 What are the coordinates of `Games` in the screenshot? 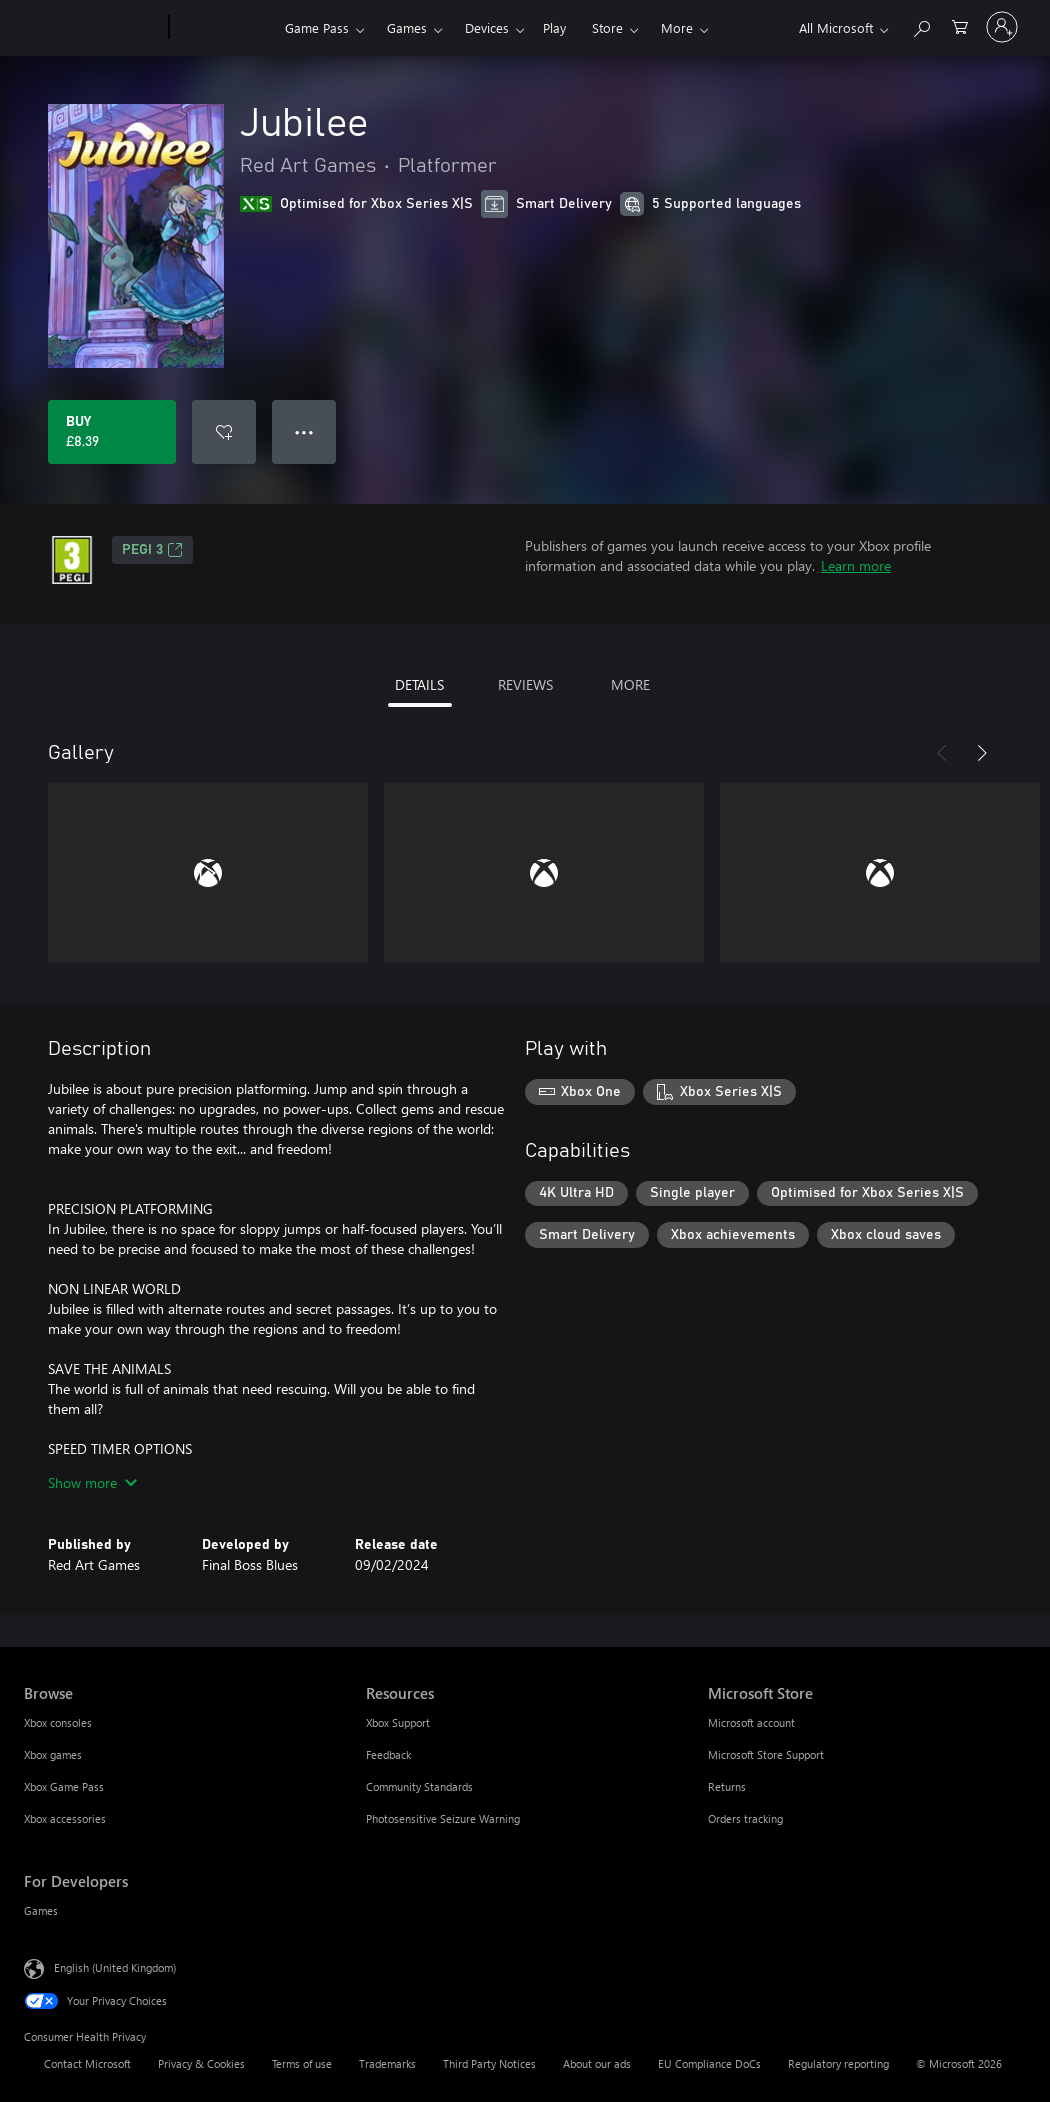 It's located at (407, 27).